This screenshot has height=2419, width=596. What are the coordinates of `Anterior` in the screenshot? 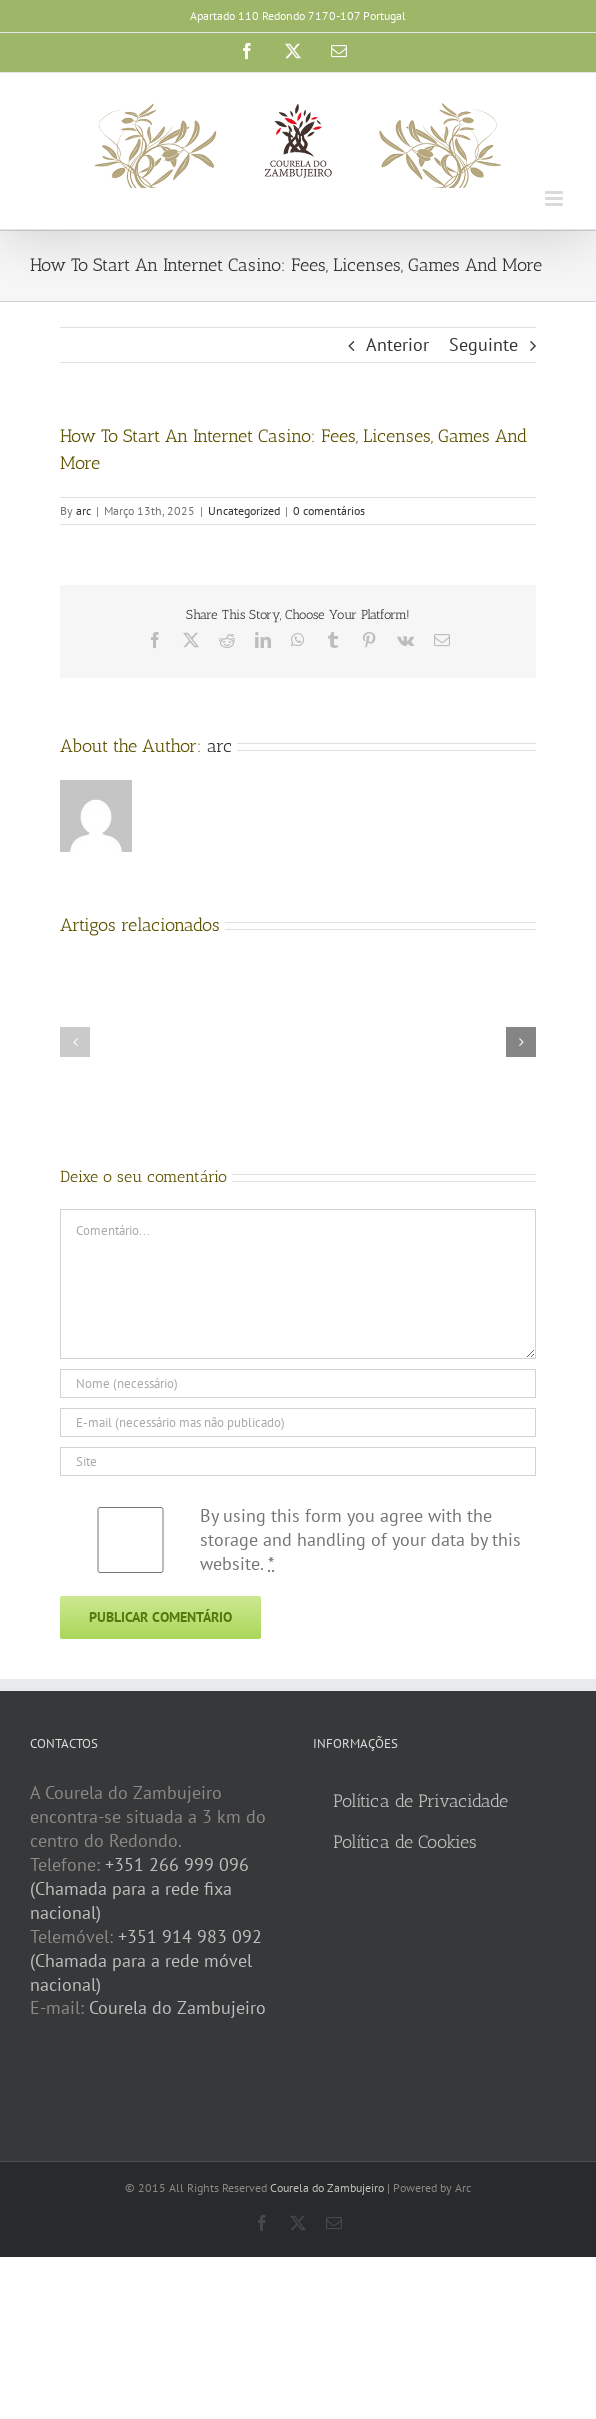 It's located at (397, 344).